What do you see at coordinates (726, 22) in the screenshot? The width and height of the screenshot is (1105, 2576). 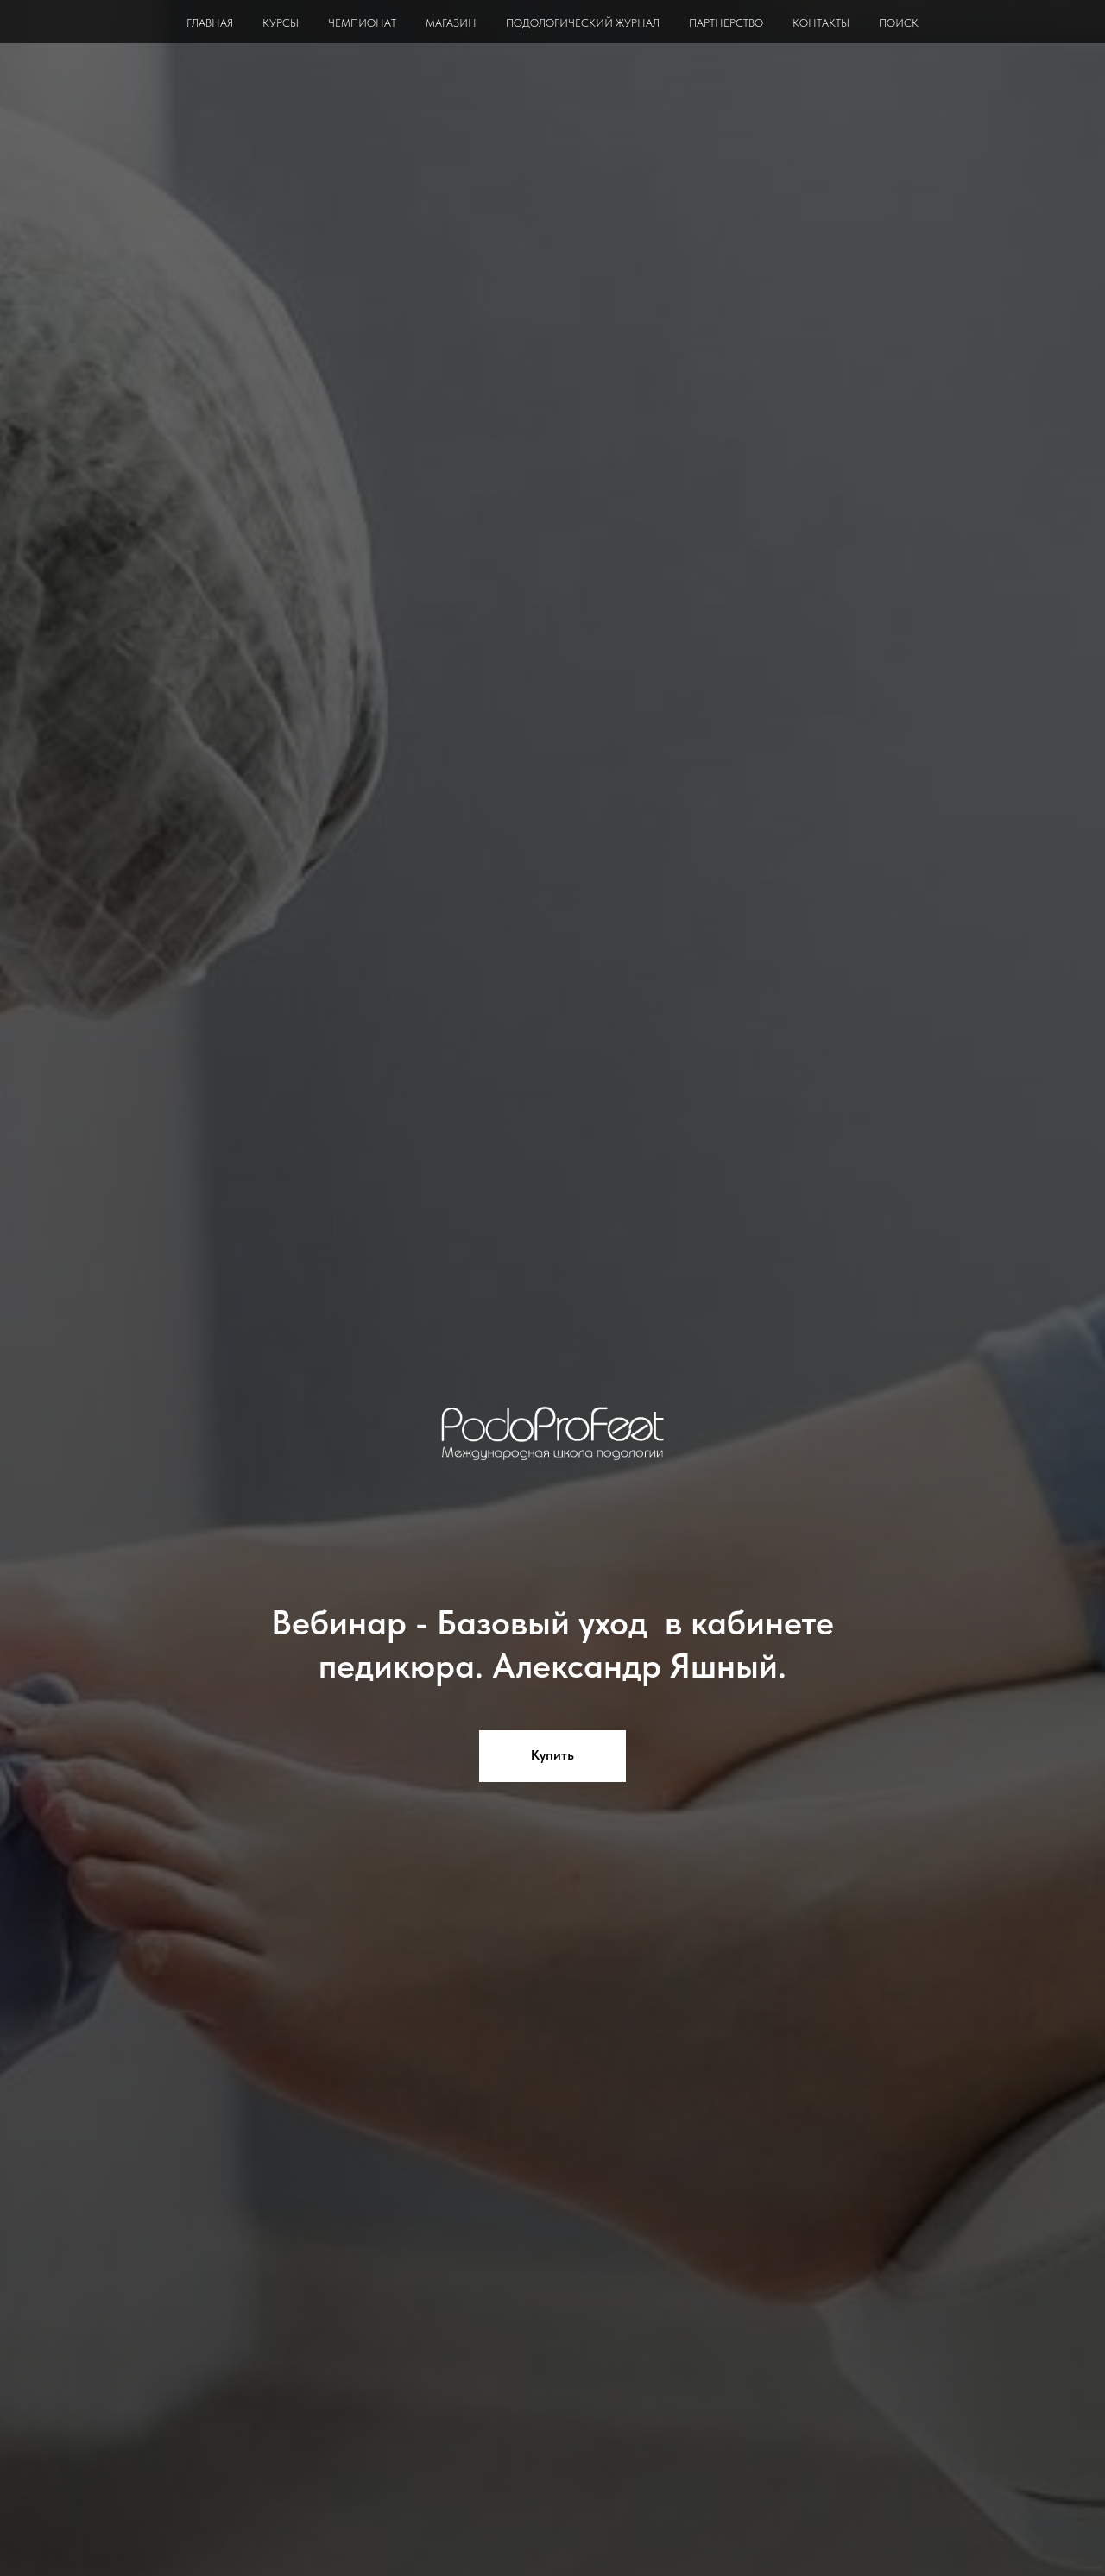 I see `ПАРТНЕРСТВО` at bounding box center [726, 22].